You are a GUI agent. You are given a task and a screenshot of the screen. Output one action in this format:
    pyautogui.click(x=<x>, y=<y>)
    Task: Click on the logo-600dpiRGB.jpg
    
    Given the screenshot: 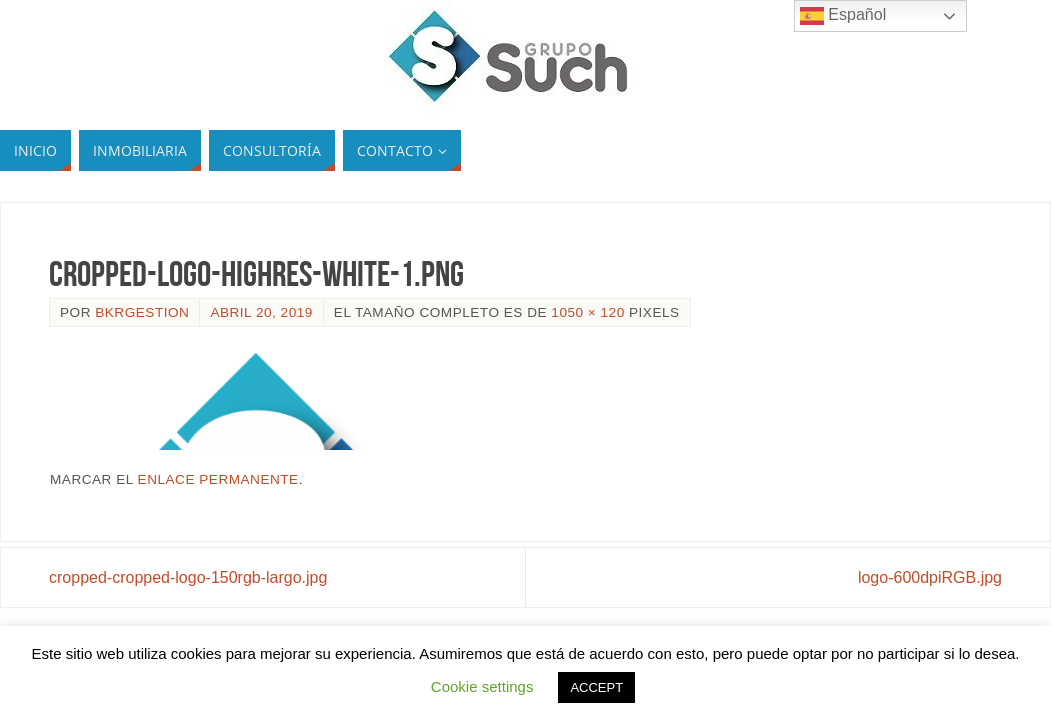 What is the action you would take?
    pyautogui.click(x=930, y=577)
    